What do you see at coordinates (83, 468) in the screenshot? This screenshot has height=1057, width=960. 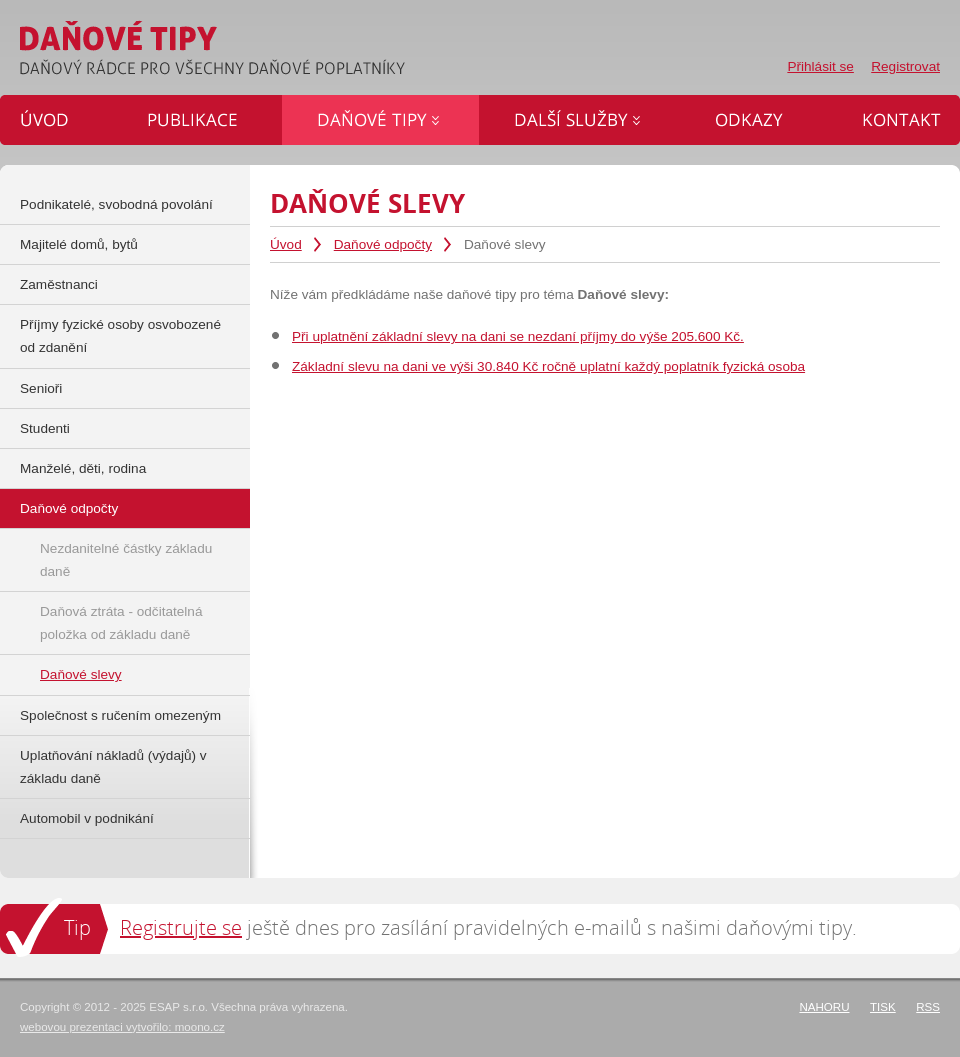 I see `Manželé, děti, rodina` at bounding box center [83, 468].